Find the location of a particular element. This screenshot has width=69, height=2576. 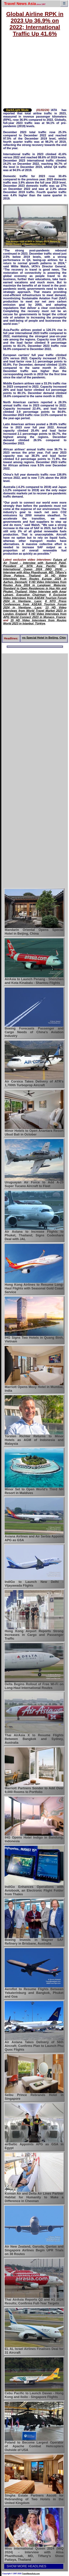

Thai AirAsia X to Resume Flights Between Bangkok and Sydney, Australia is located at coordinates (34, 1718).